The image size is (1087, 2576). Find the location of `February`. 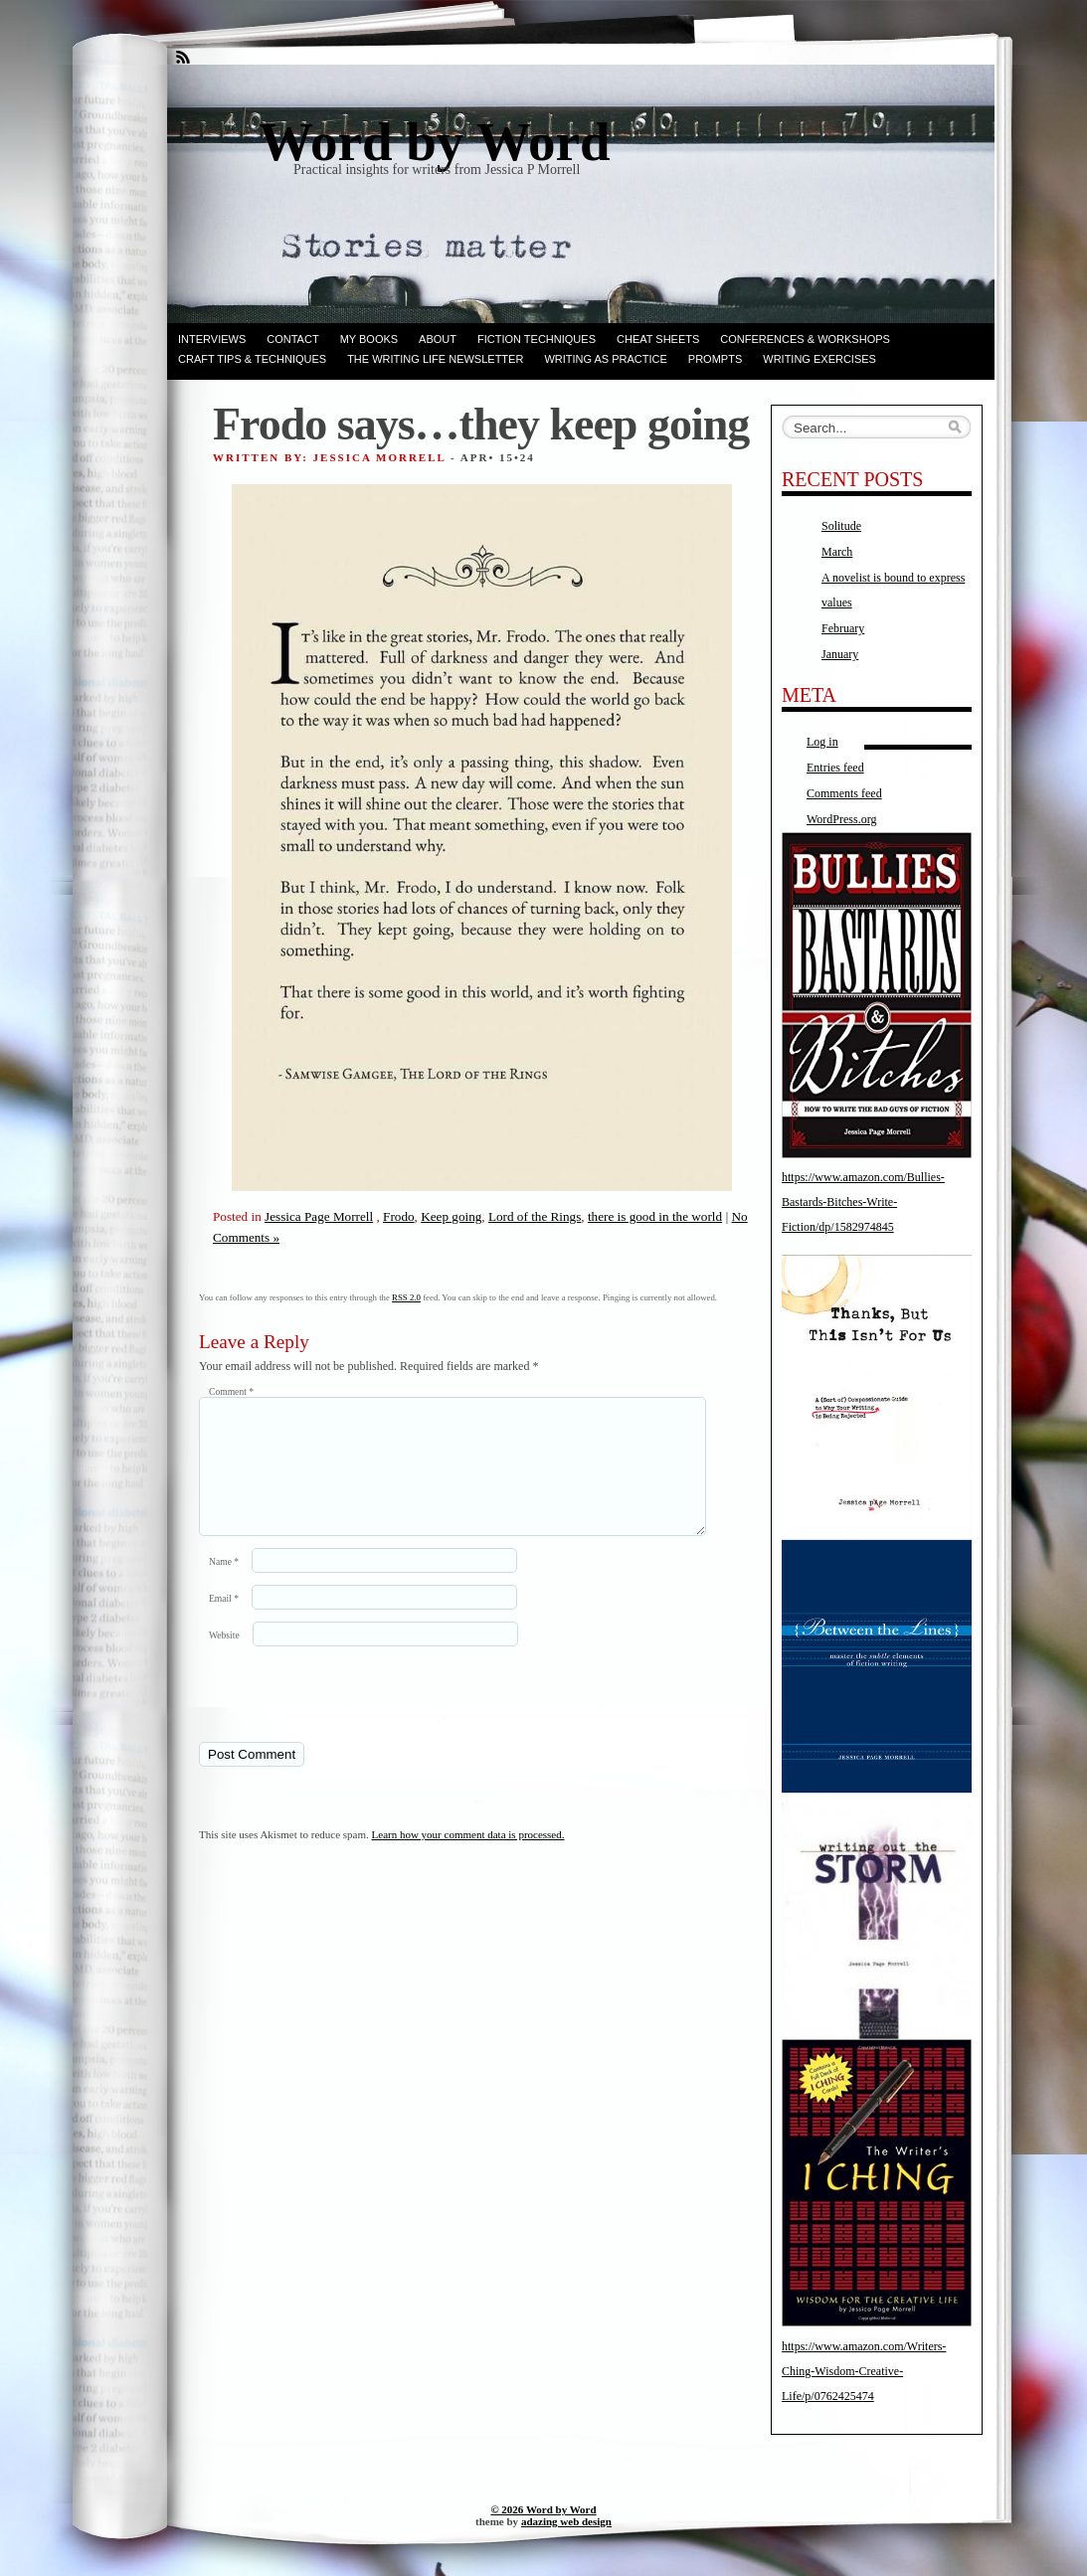

February is located at coordinates (842, 628).